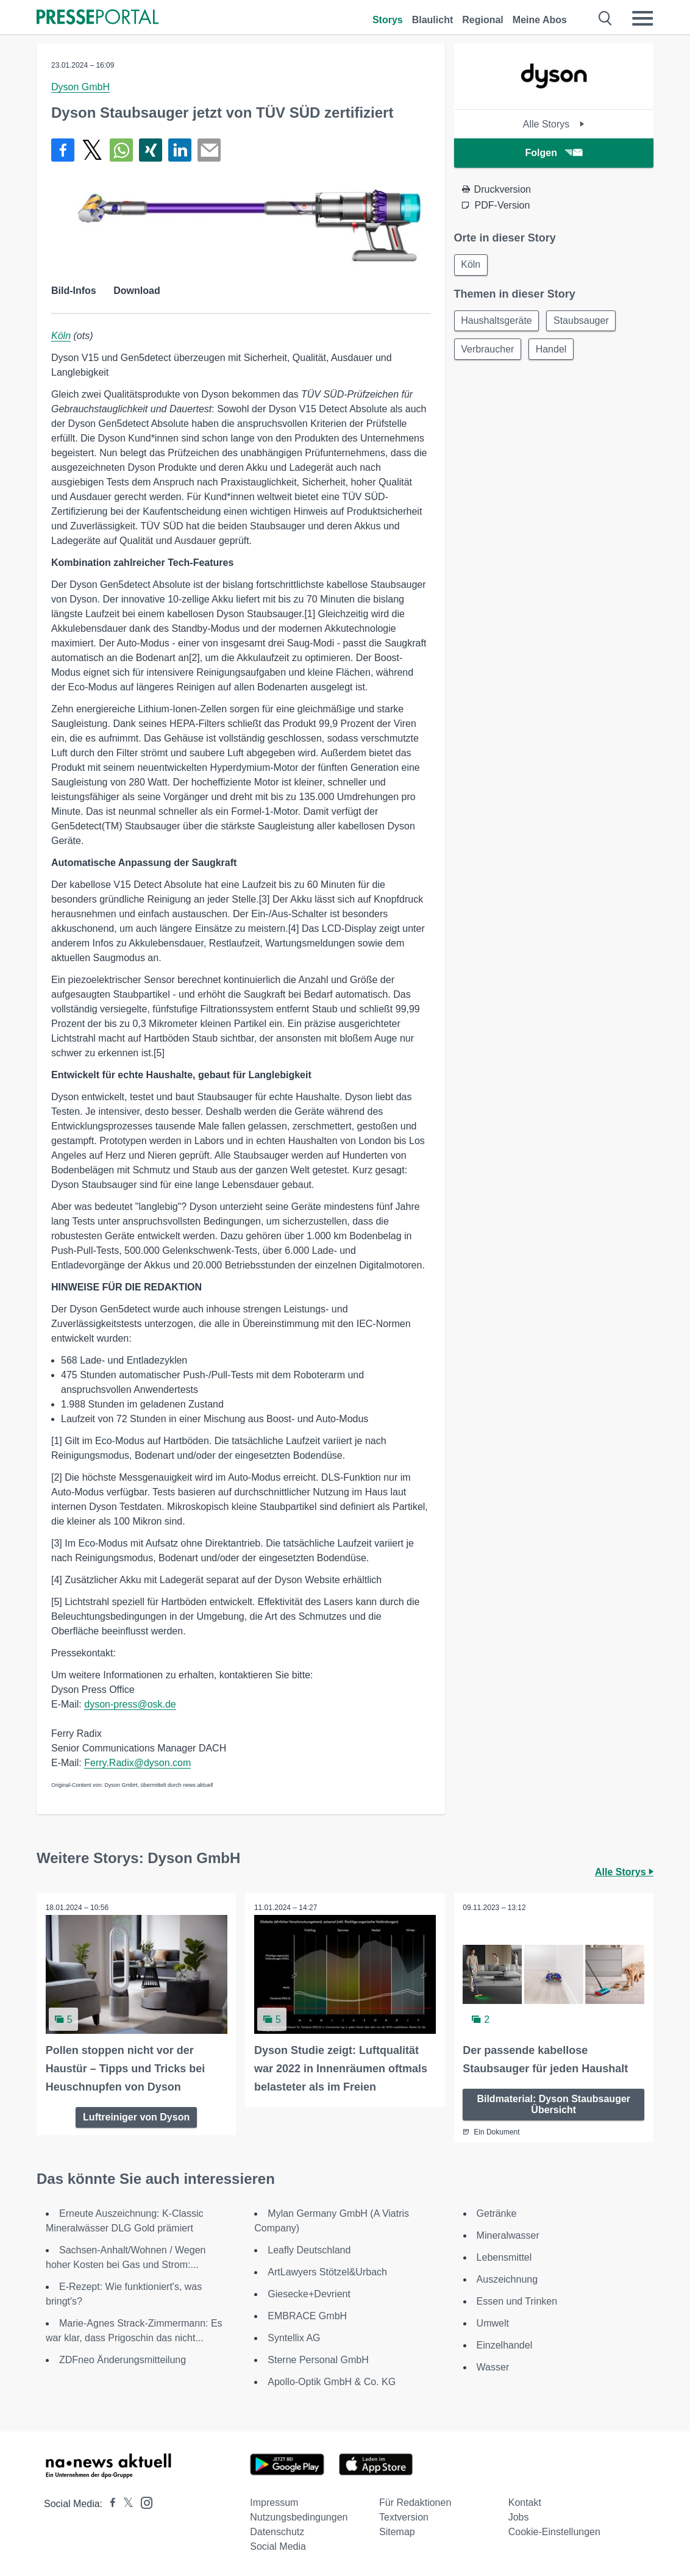  Describe the element at coordinates (497, 322) in the screenshot. I see `Haushaltsgeräte` at that location.